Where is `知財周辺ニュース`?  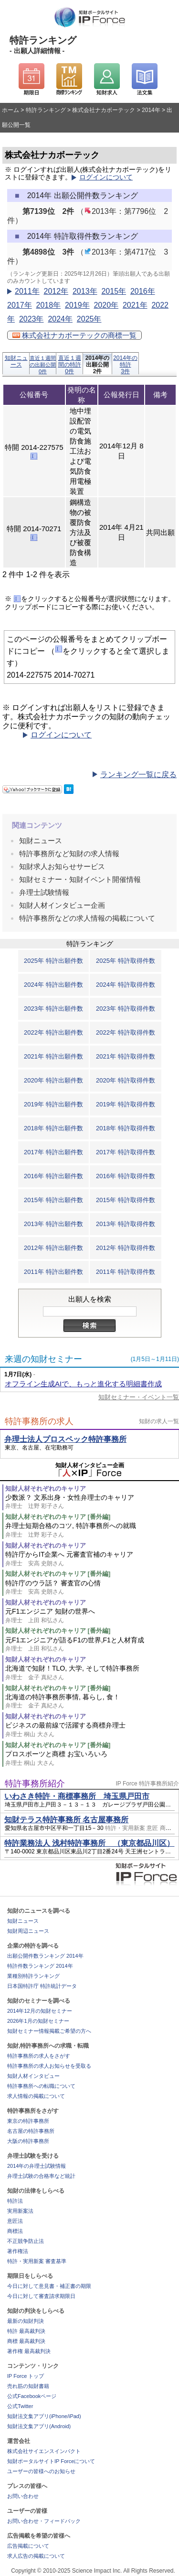
知財周辺ニュース is located at coordinates (28, 1931).